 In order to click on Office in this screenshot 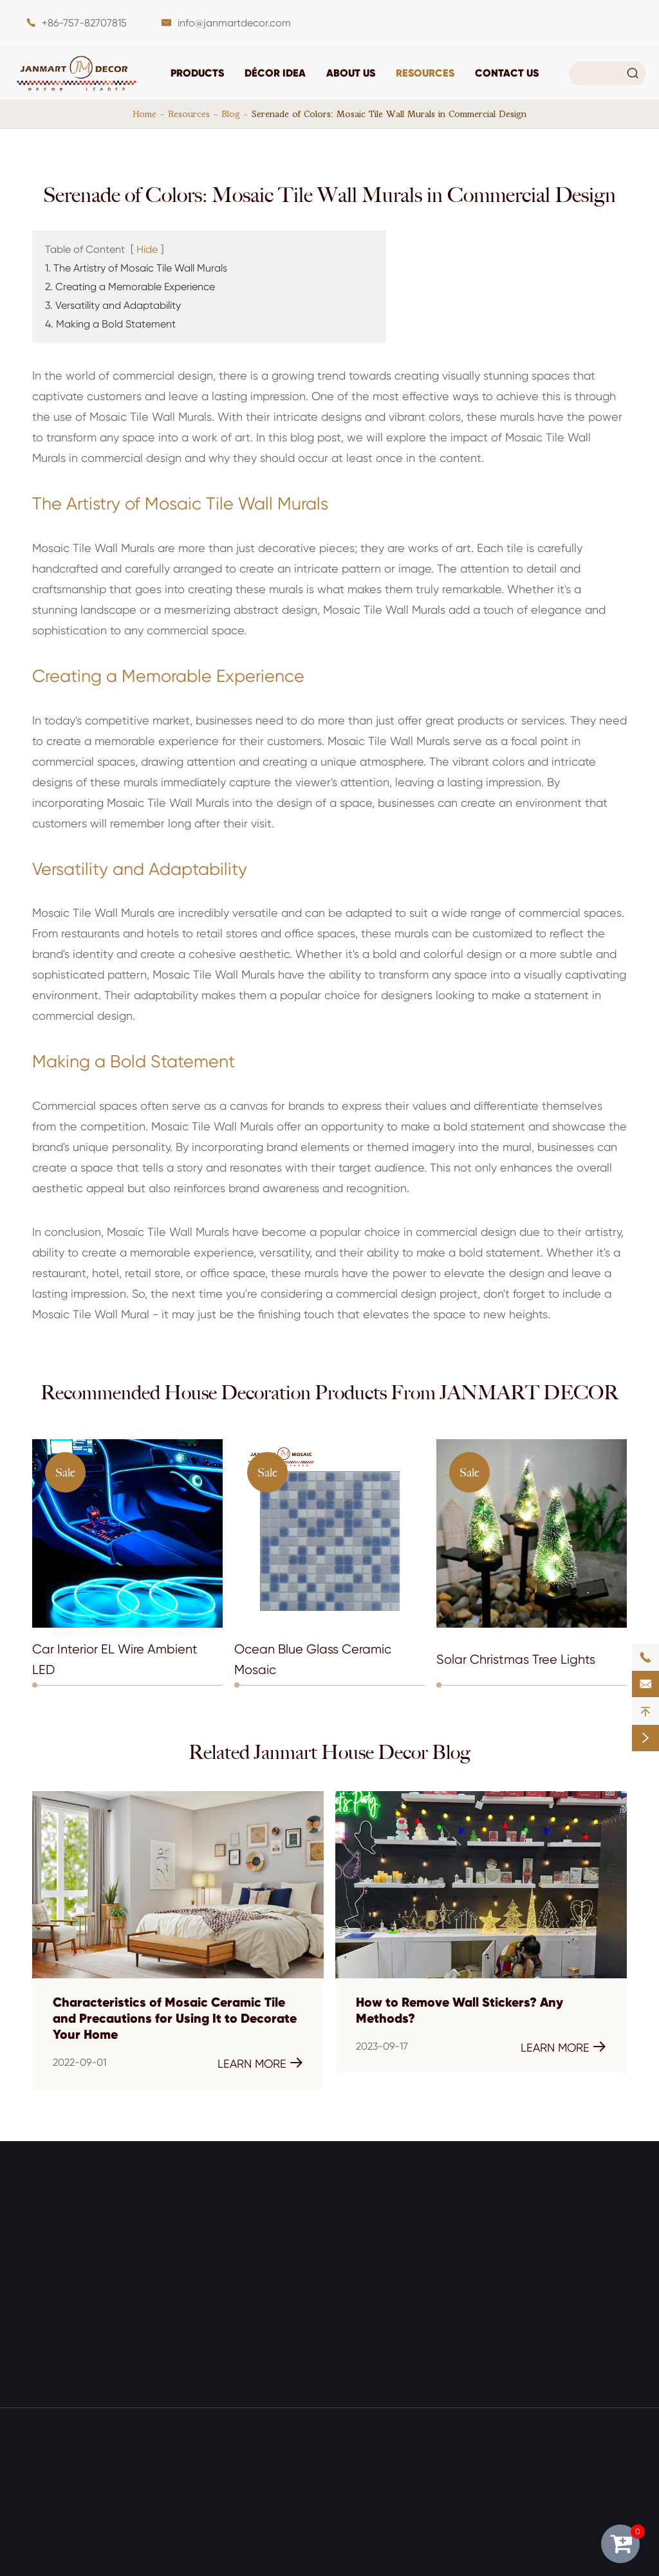, I will do `click(315, 2372)`.